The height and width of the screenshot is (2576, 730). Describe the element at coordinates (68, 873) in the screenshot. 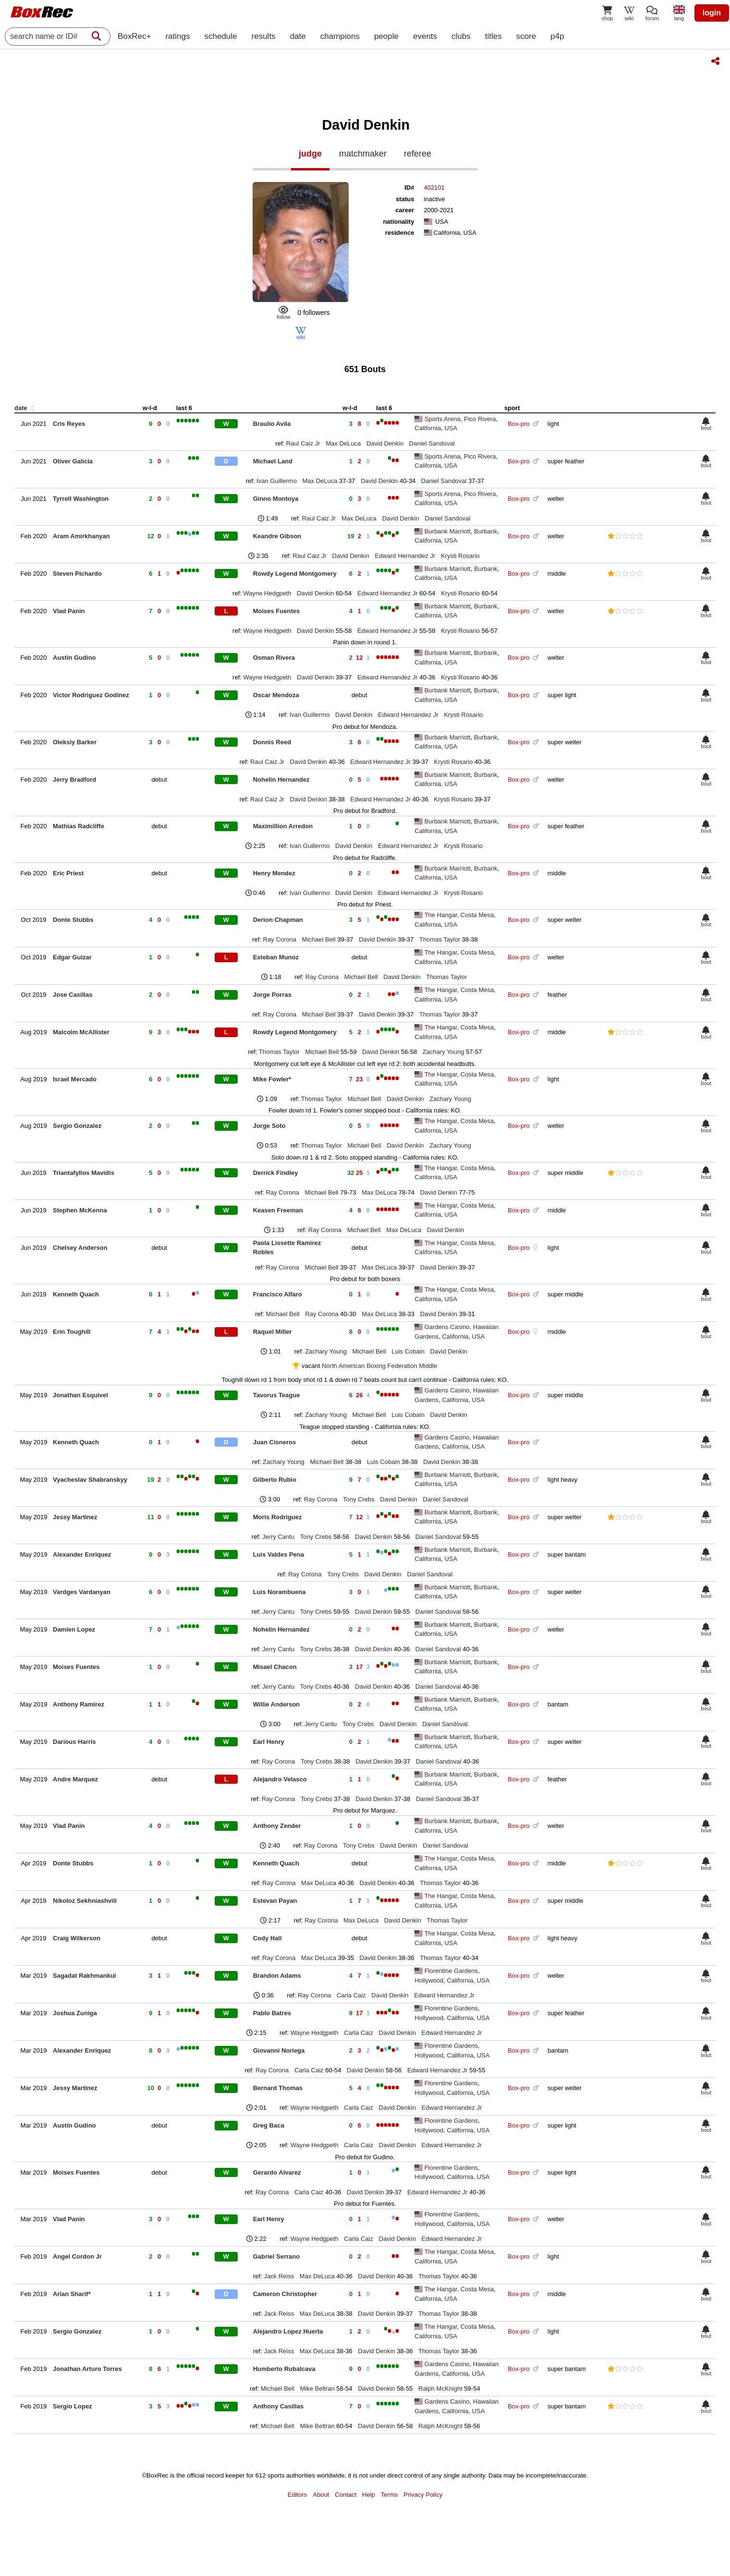

I see `Eric Priest` at that location.